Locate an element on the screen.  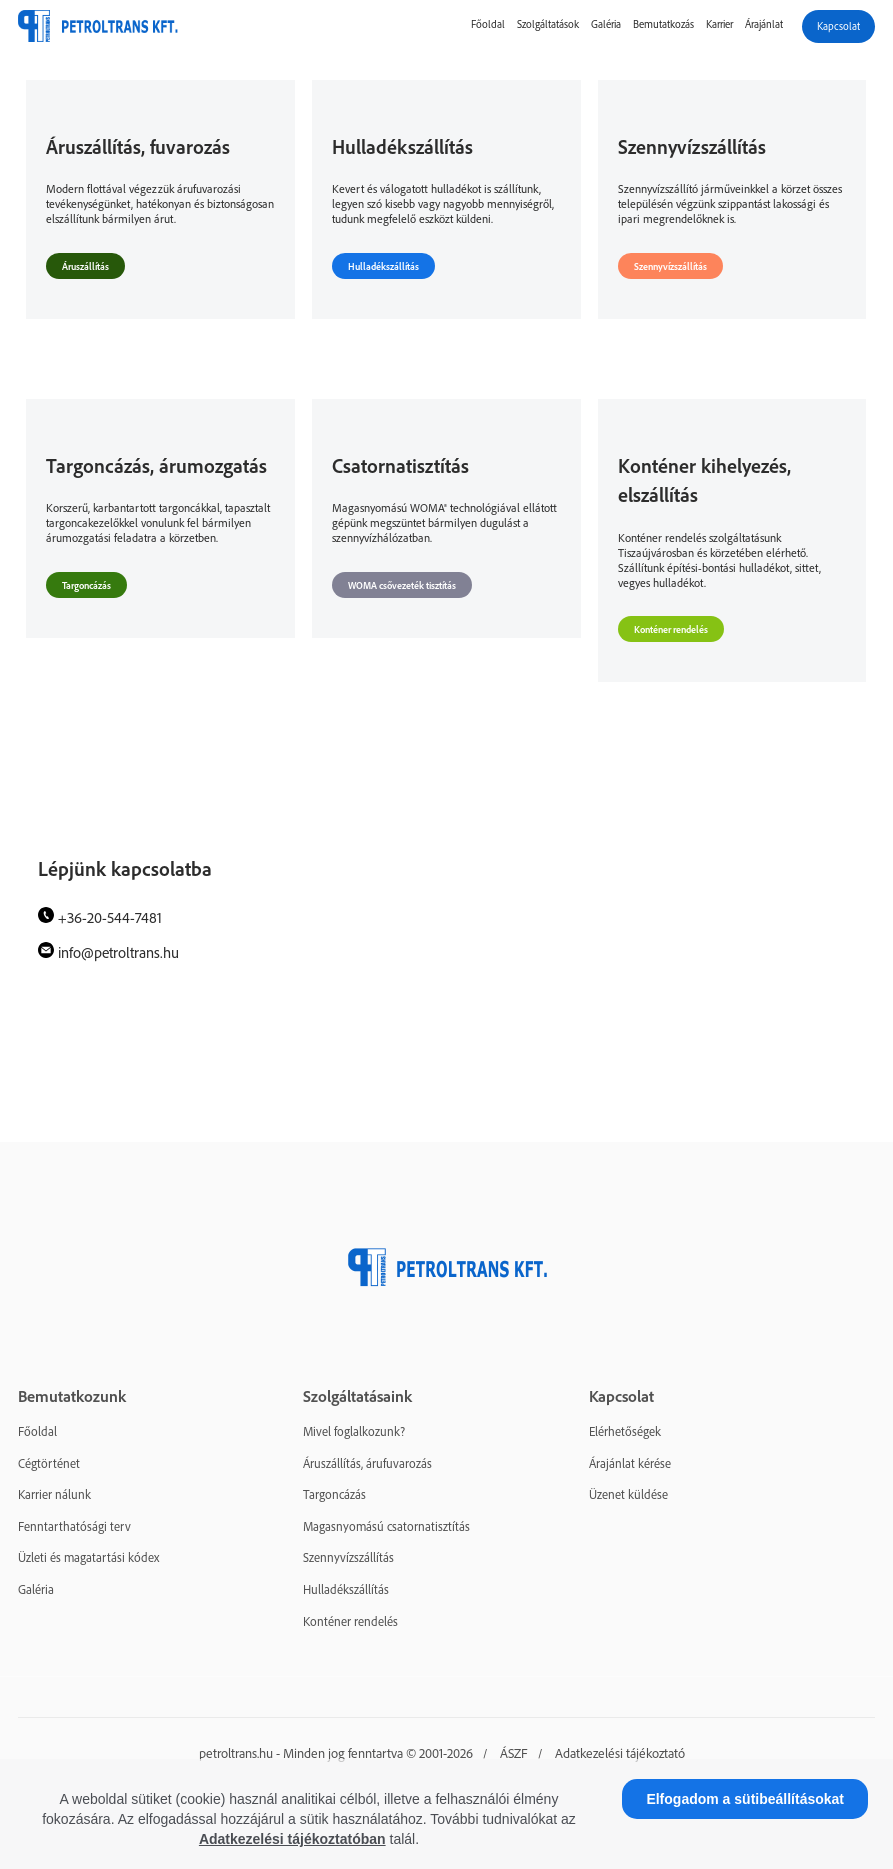
Árajánlat kérése is located at coordinates (630, 1463).